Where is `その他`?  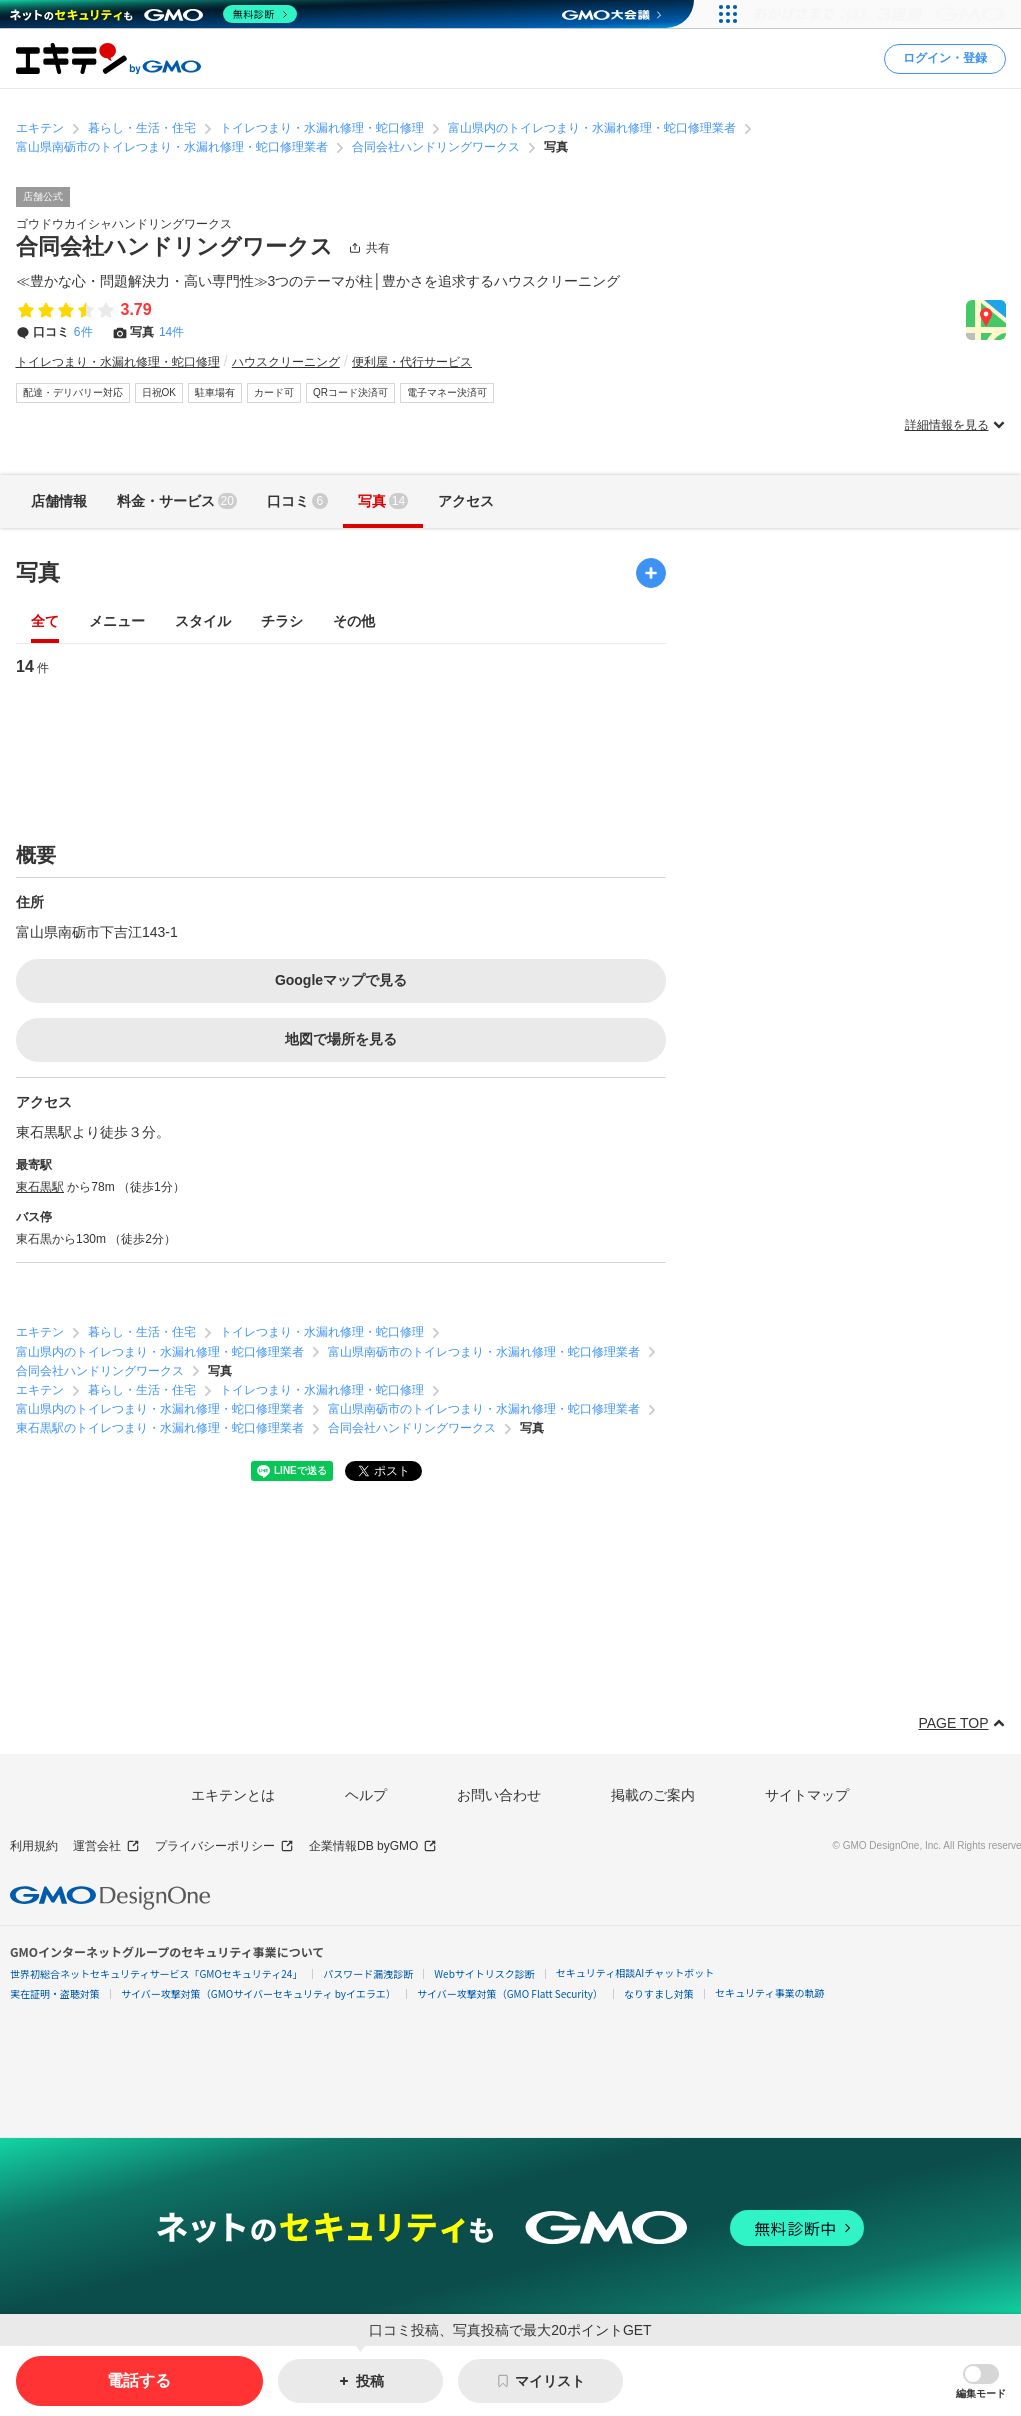 その他 is located at coordinates (354, 621).